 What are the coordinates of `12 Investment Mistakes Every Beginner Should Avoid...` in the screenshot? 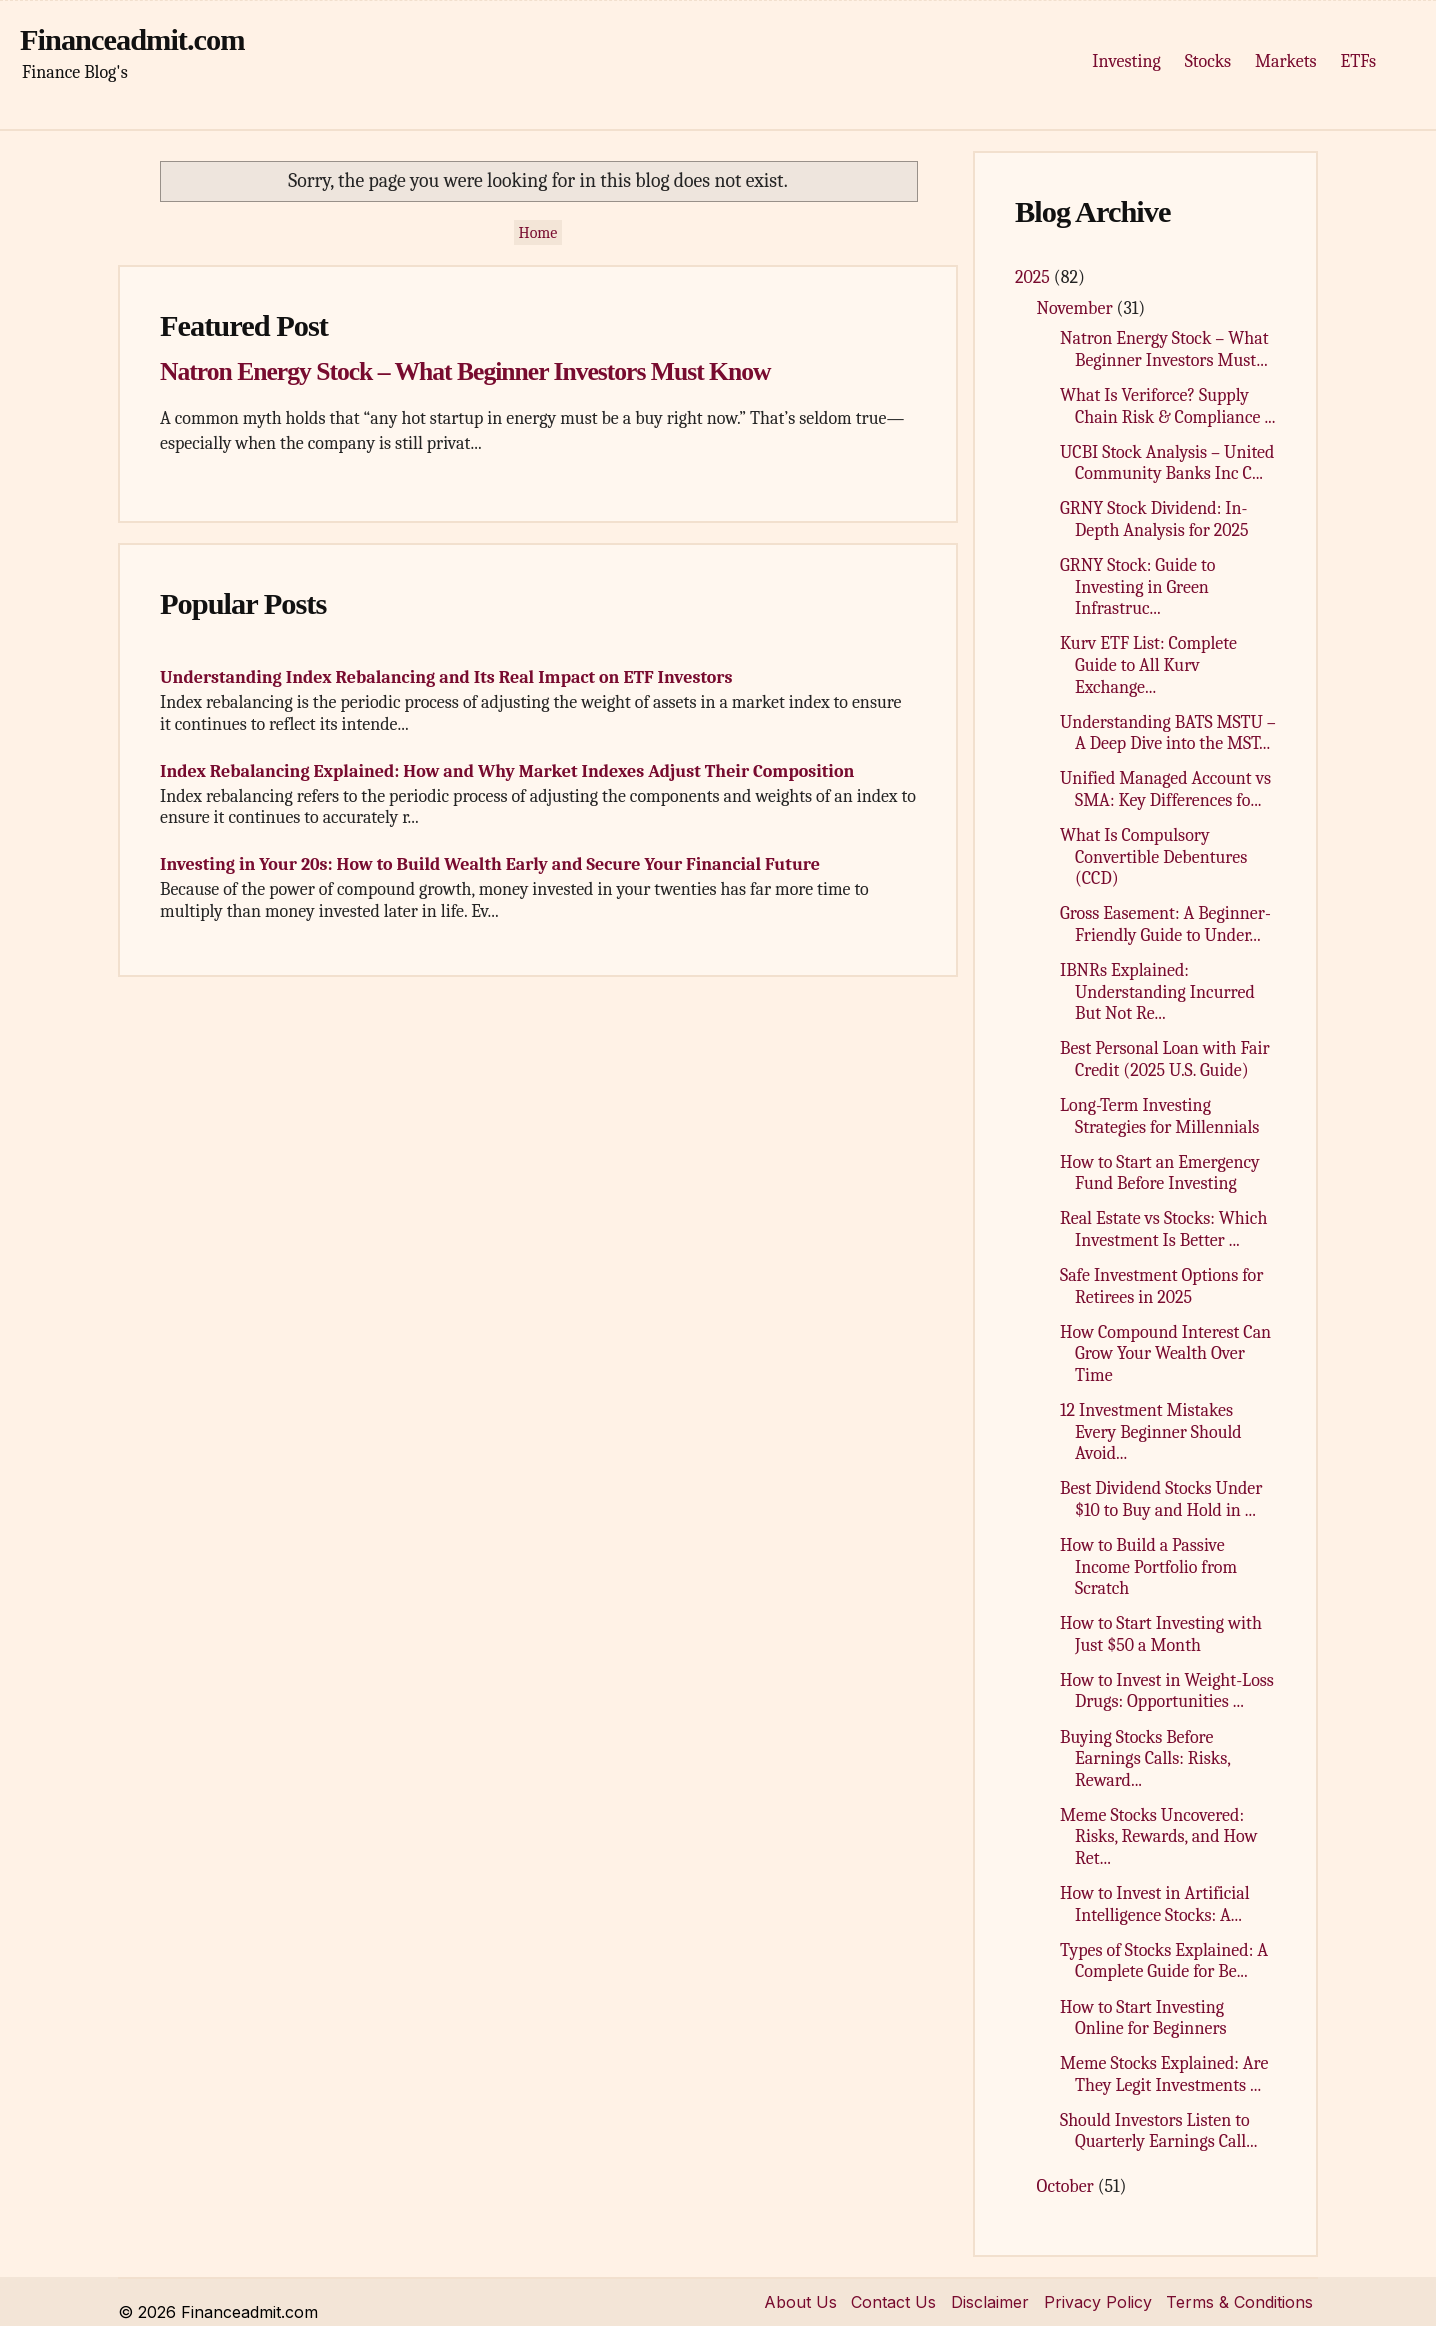 It's located at (1151, 1432).